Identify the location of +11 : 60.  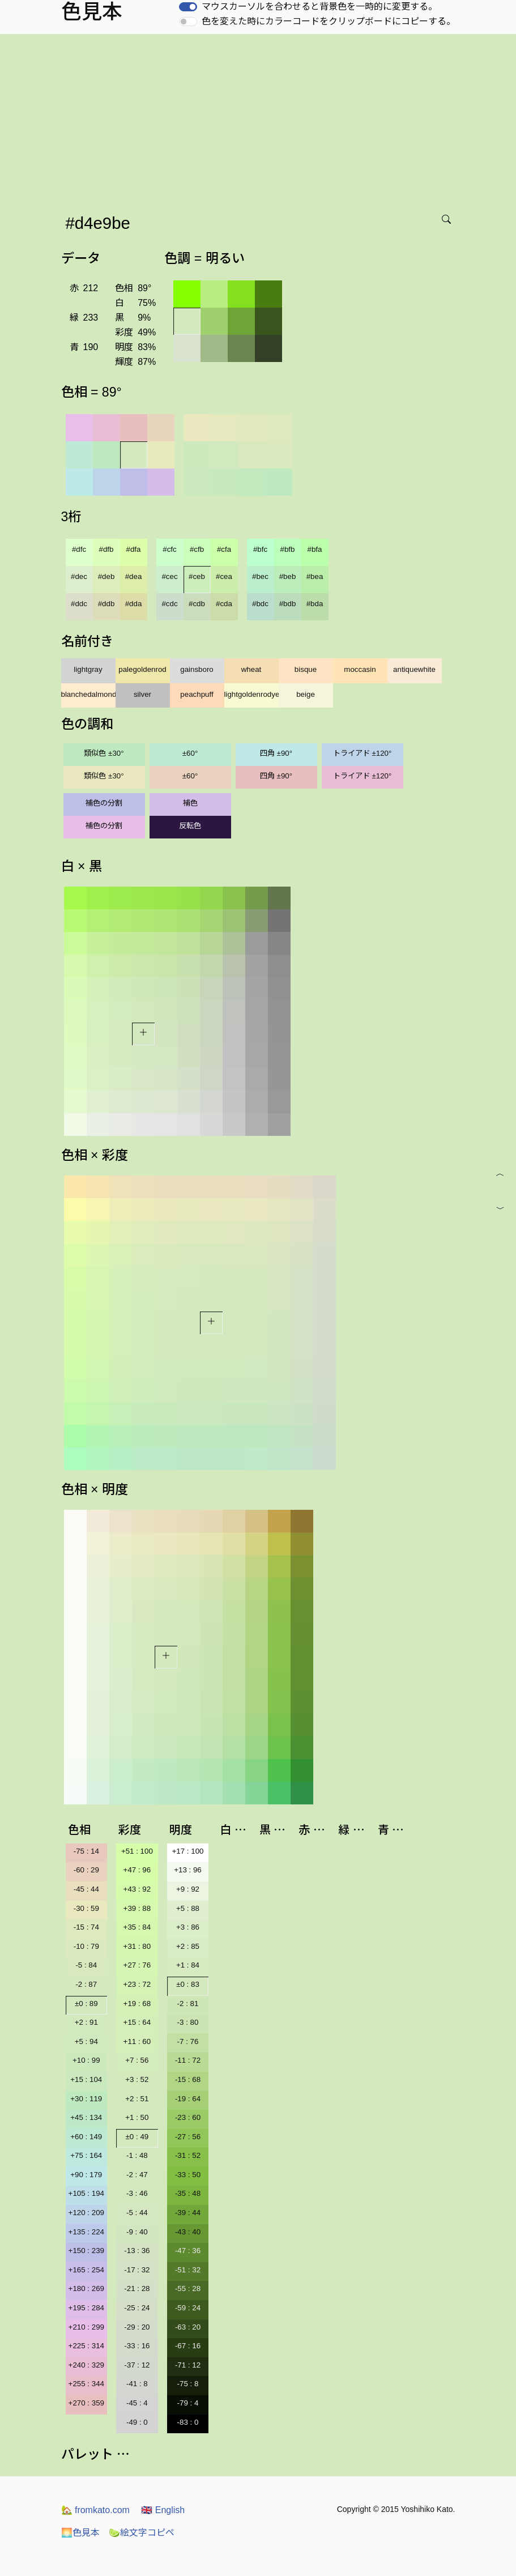
(137, 2041).